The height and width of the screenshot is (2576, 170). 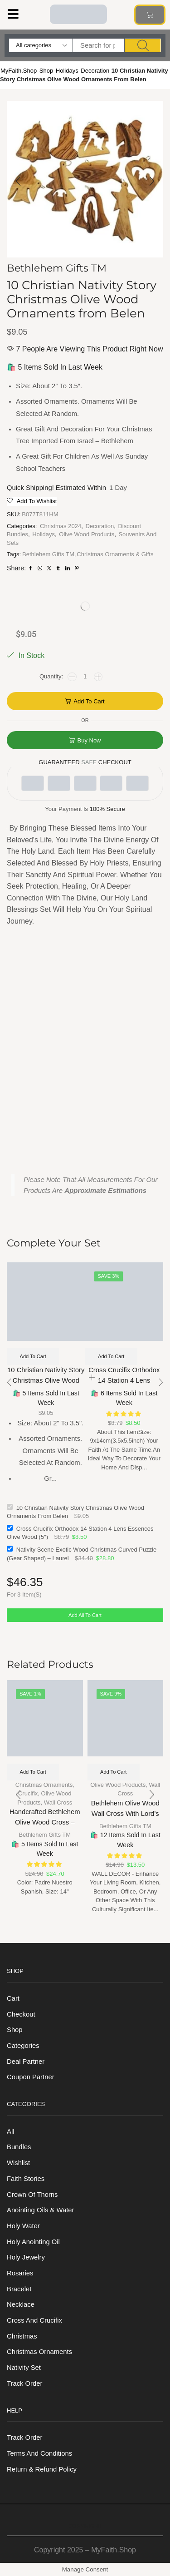 I want to click on Nativity Set, so click(x=24, y=2367).